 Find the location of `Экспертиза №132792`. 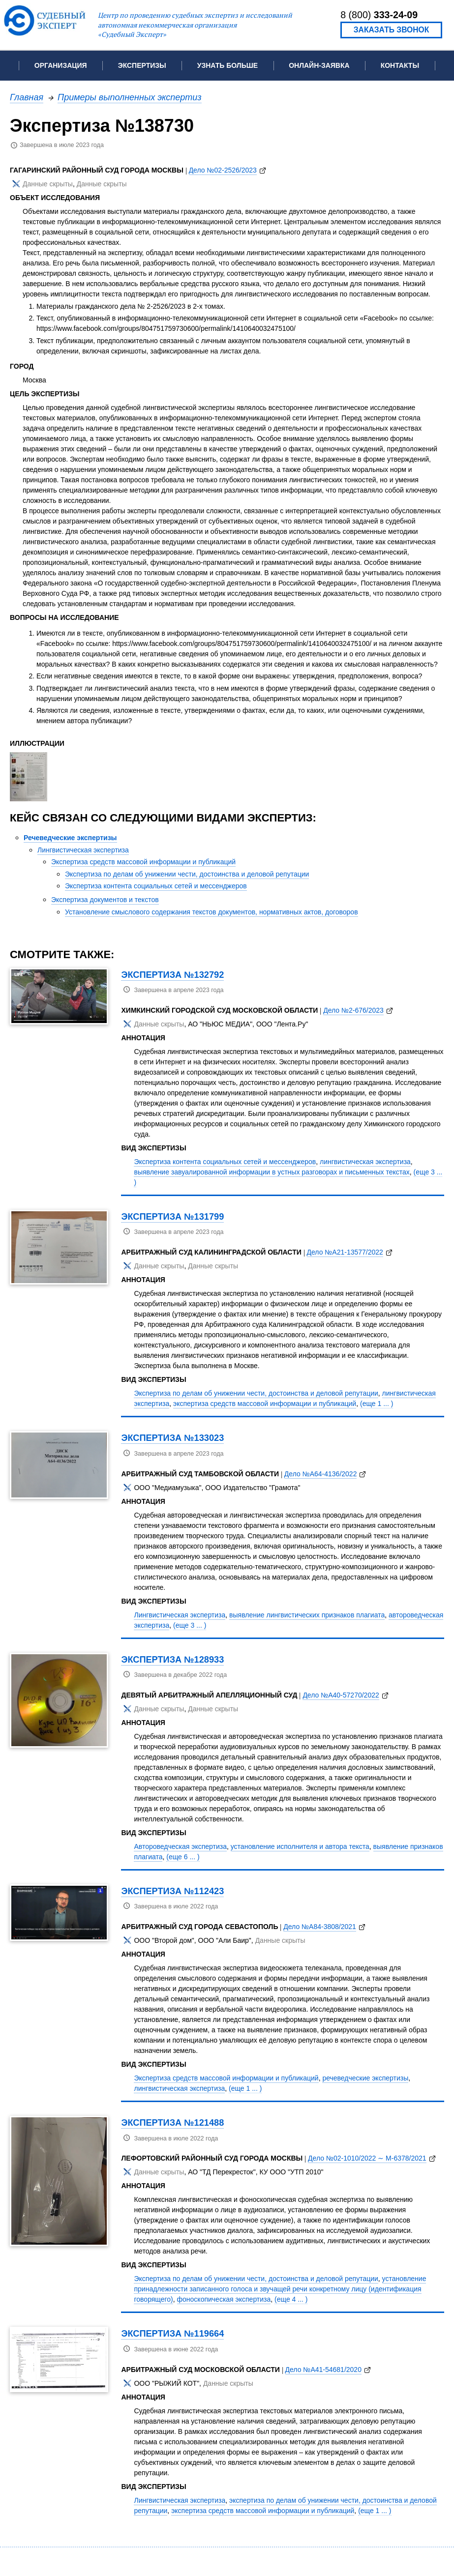

Экспертиза №132792 is located at coordinates (172, 974).